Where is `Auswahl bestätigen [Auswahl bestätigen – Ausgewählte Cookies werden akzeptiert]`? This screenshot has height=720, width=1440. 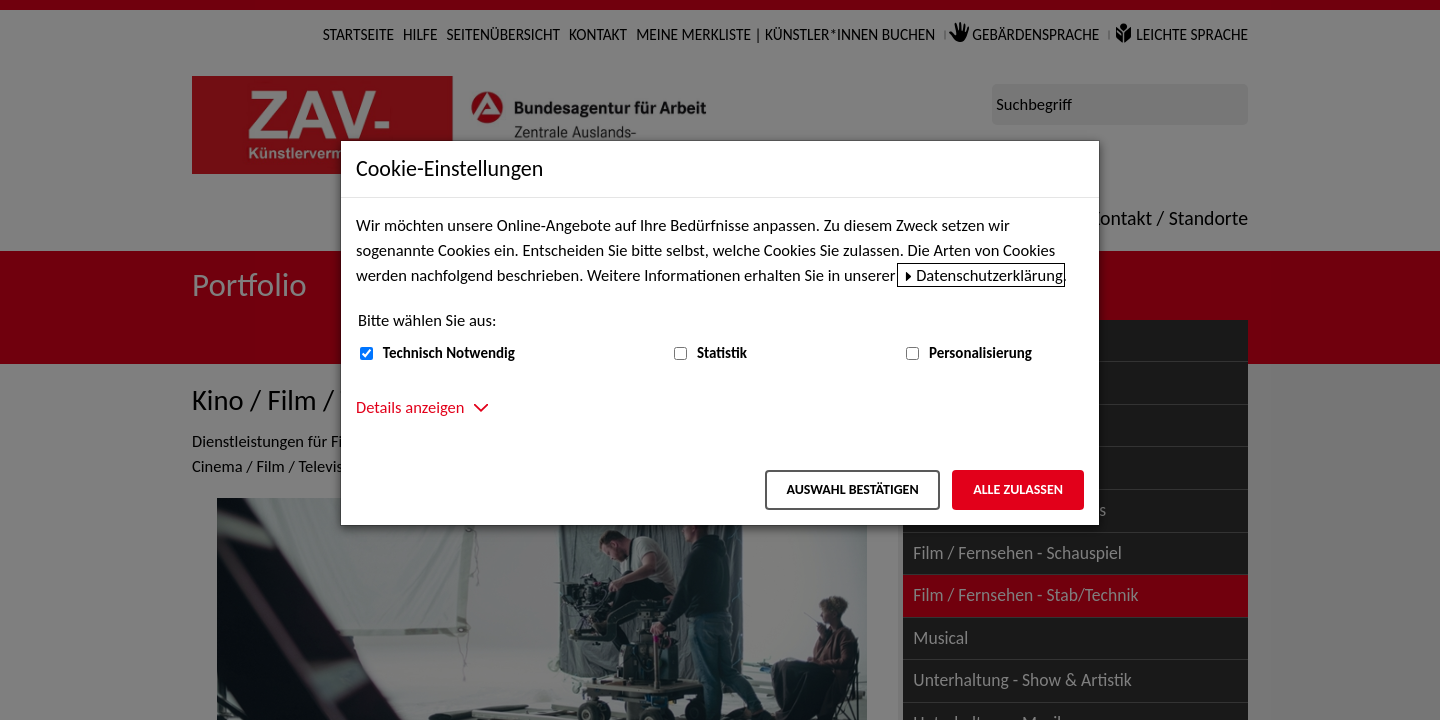
Auswahl bestätigen [Auswahl bestätigen – Ausgewählte Cookies werden akzeptiert] is located at coordinates (852, 489).